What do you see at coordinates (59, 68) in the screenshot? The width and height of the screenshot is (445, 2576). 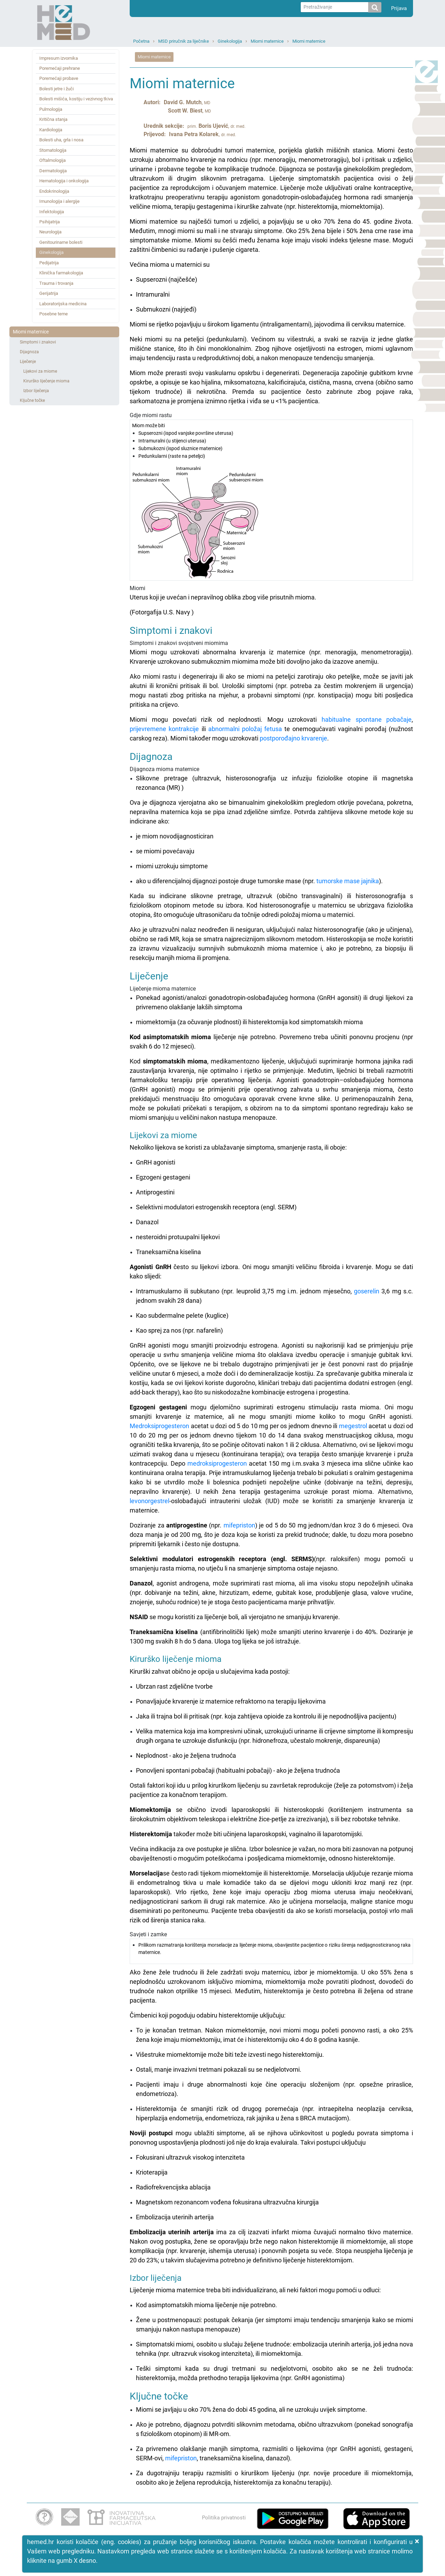 I see `Poremećaji prehrane` at bounding box center [59, 68].